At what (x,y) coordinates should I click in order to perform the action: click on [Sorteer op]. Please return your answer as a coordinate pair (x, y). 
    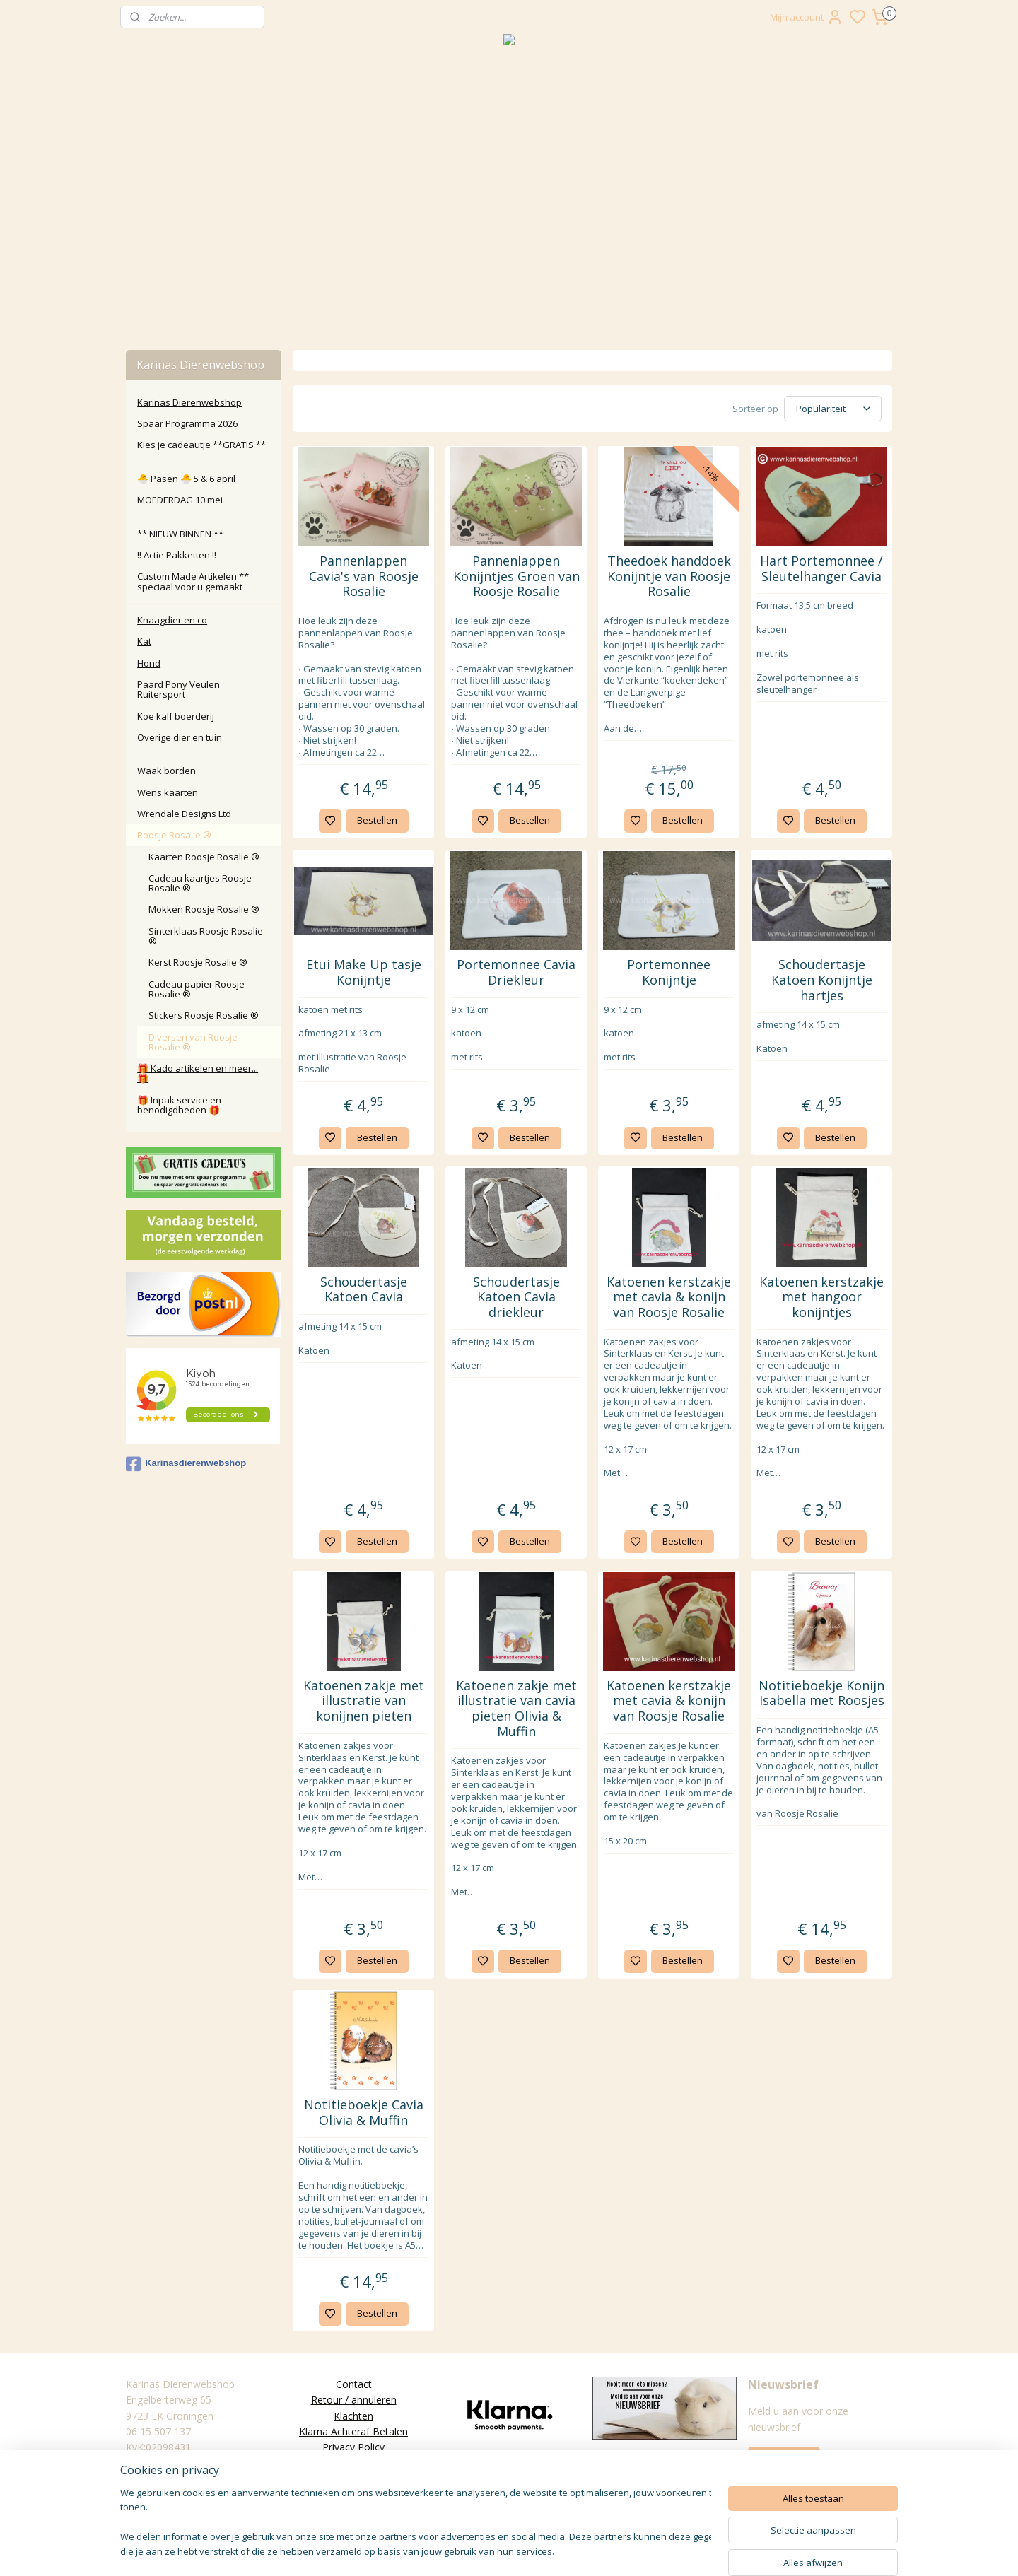
    Looking at the image, I should click on (833, 409).